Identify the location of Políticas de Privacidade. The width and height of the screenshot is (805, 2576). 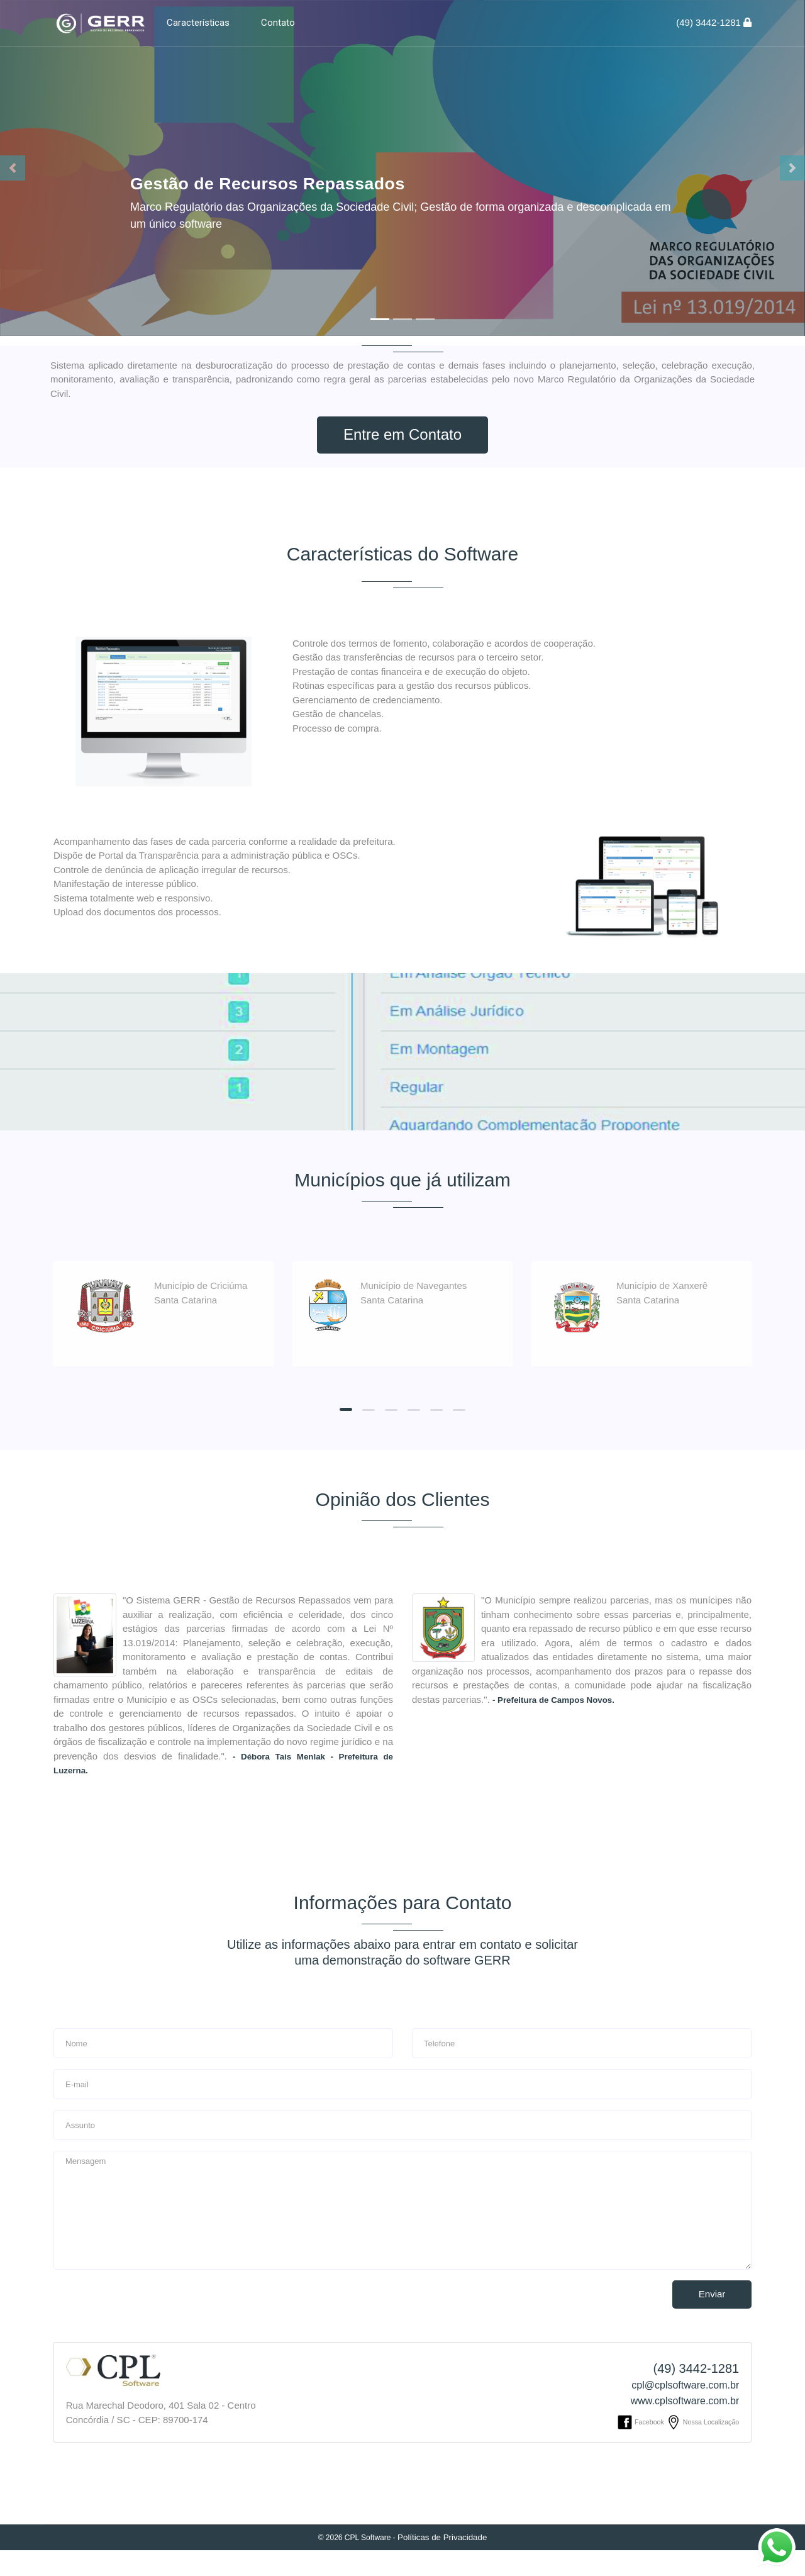
(442, 2563).